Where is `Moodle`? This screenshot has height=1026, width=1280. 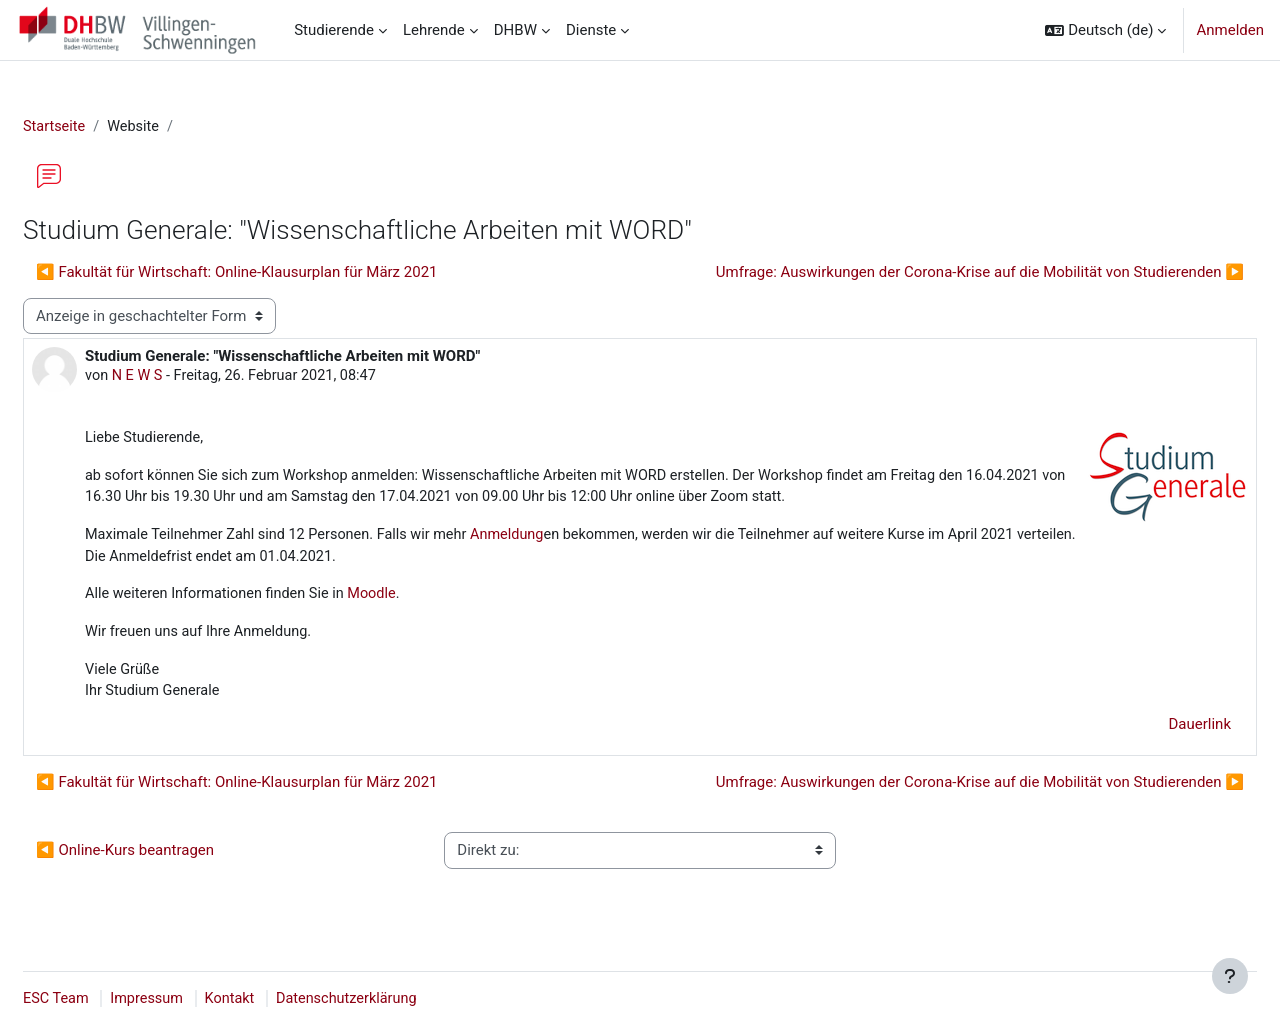
Moodle is located at coordinates (428, 601).